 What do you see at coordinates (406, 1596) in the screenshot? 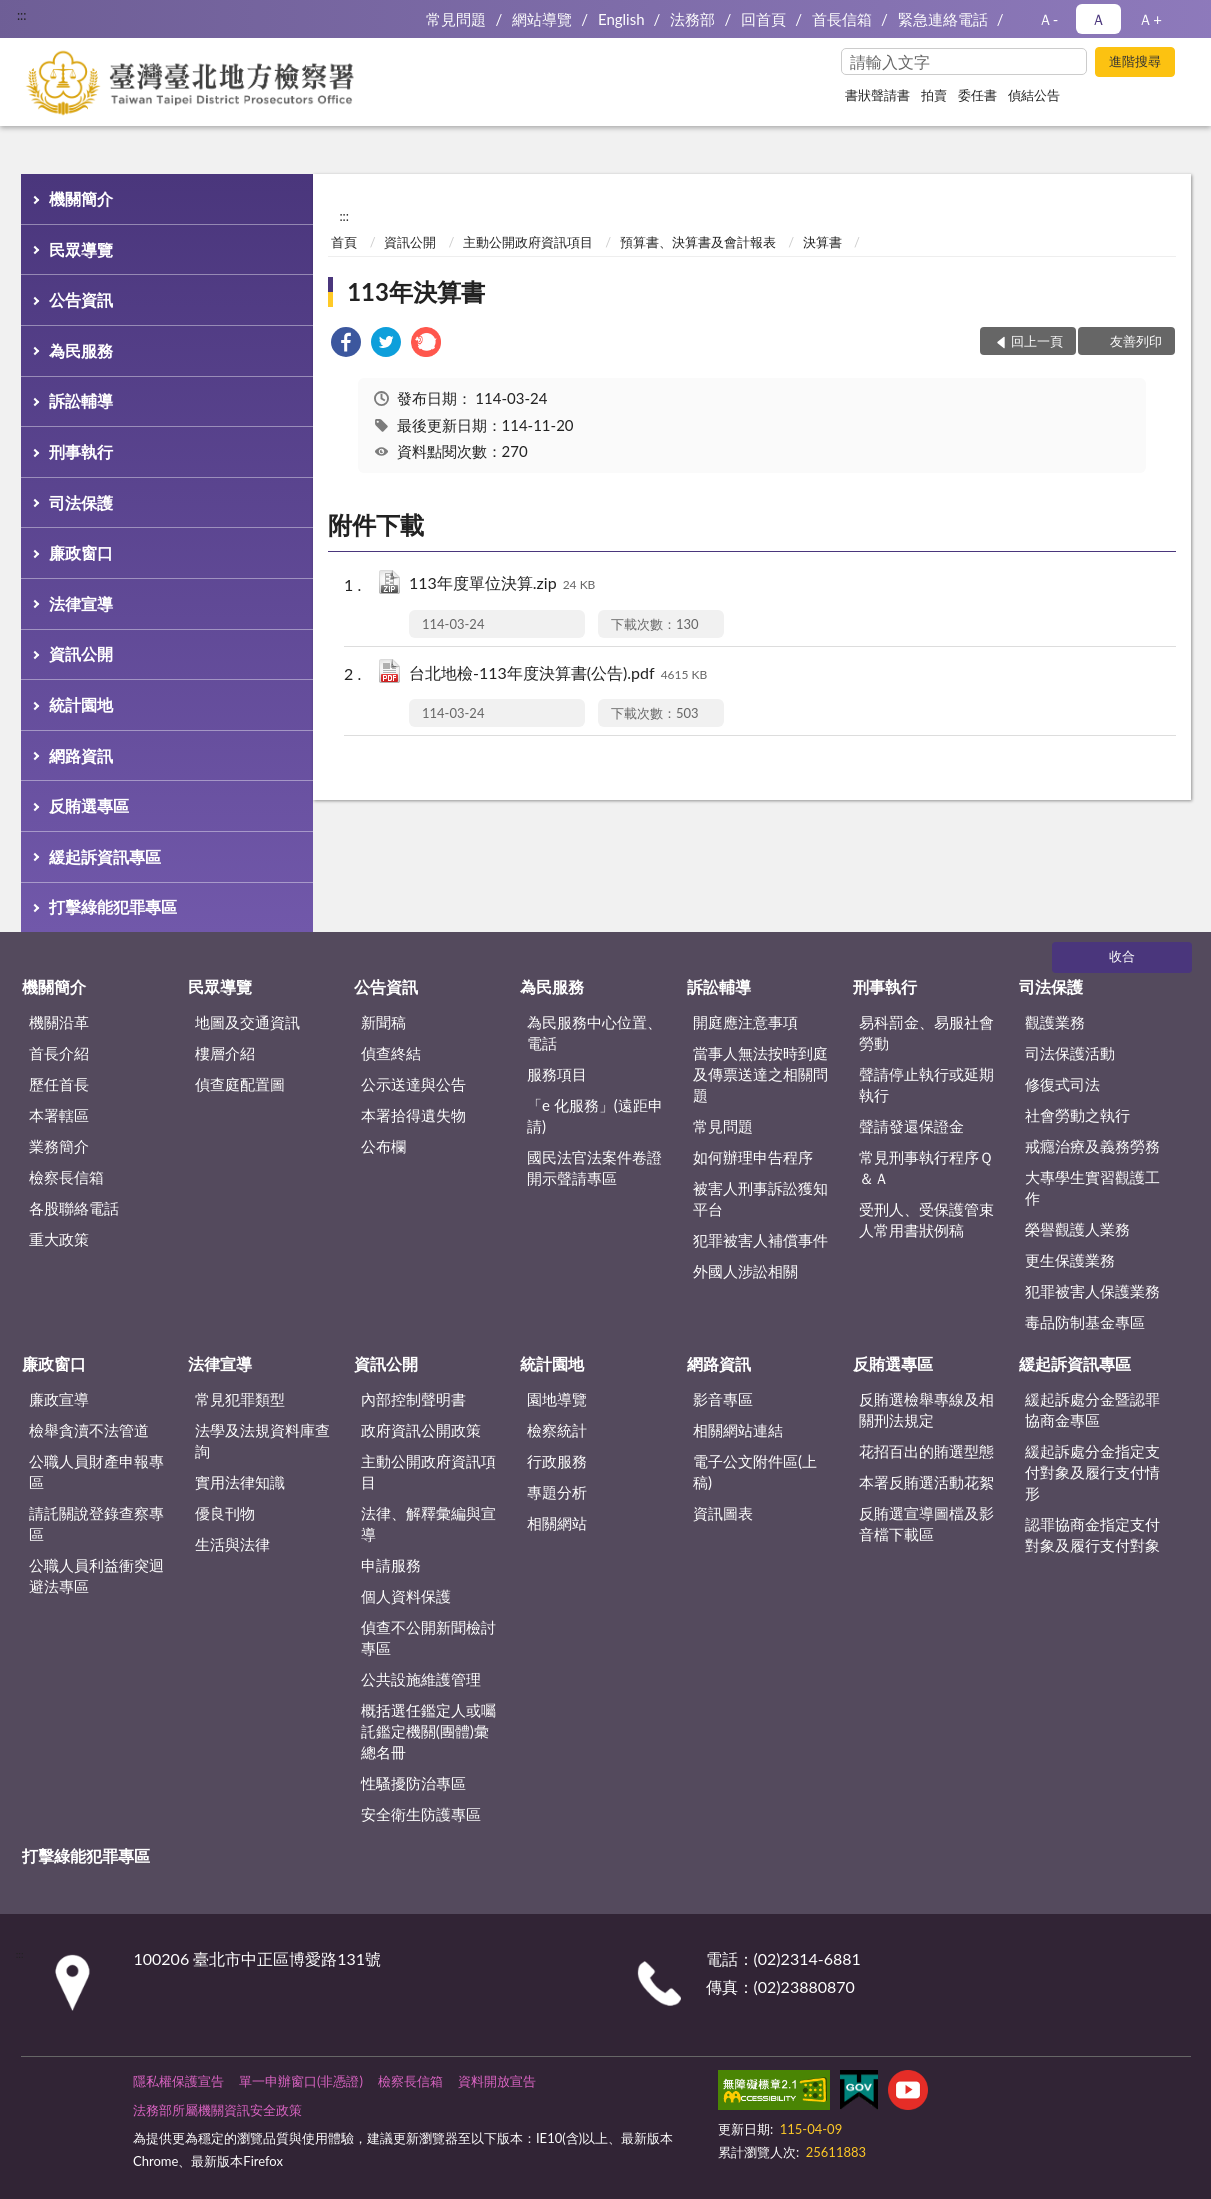
I see `個人資料保護` at bounding box center [406, 1596].